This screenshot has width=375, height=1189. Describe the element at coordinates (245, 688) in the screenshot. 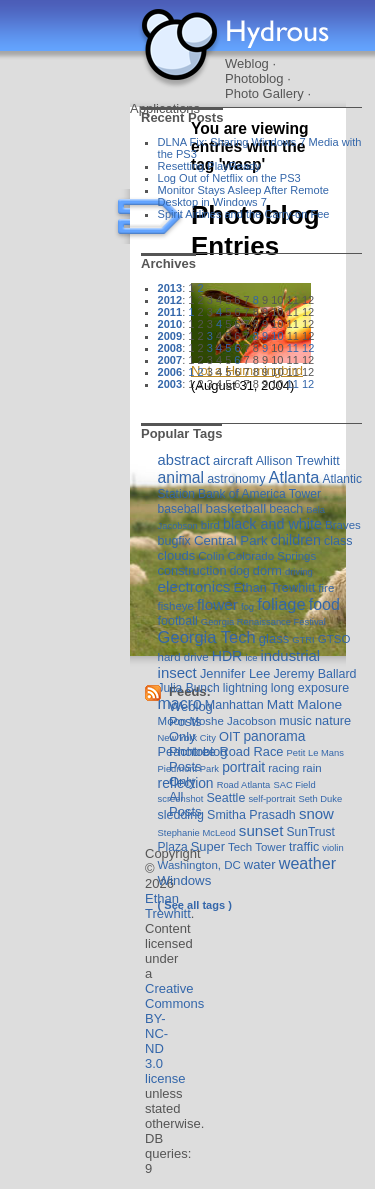

I see `lightning` at that location.